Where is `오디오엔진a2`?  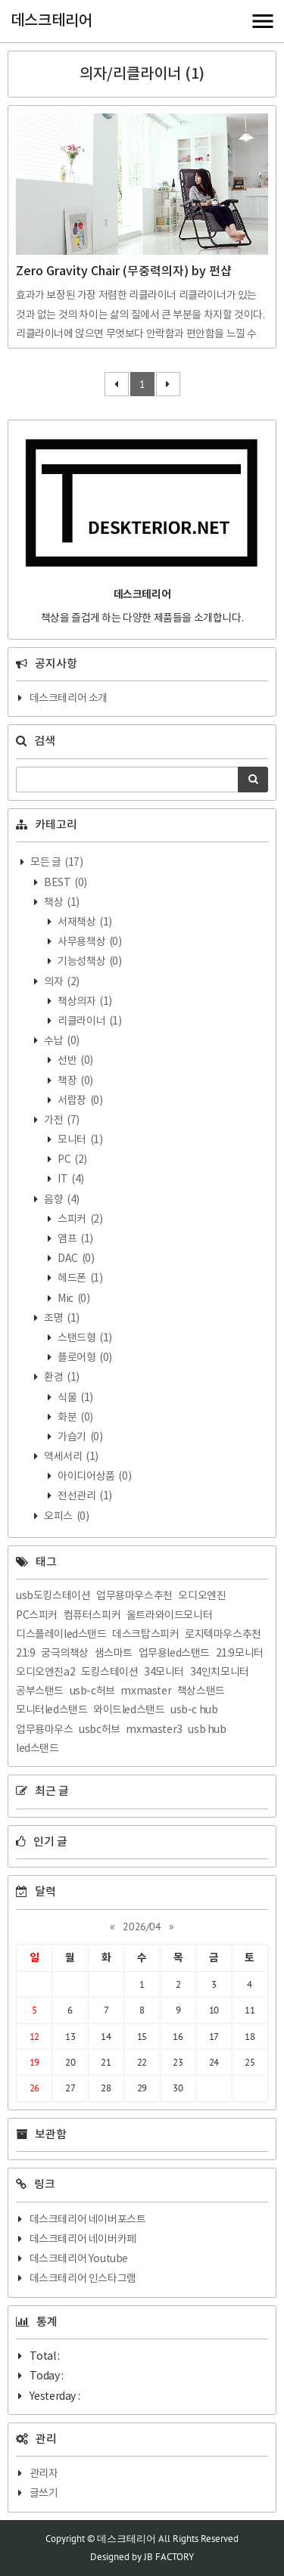
오디오엔진a2 is located at coordinates (45, 1672).